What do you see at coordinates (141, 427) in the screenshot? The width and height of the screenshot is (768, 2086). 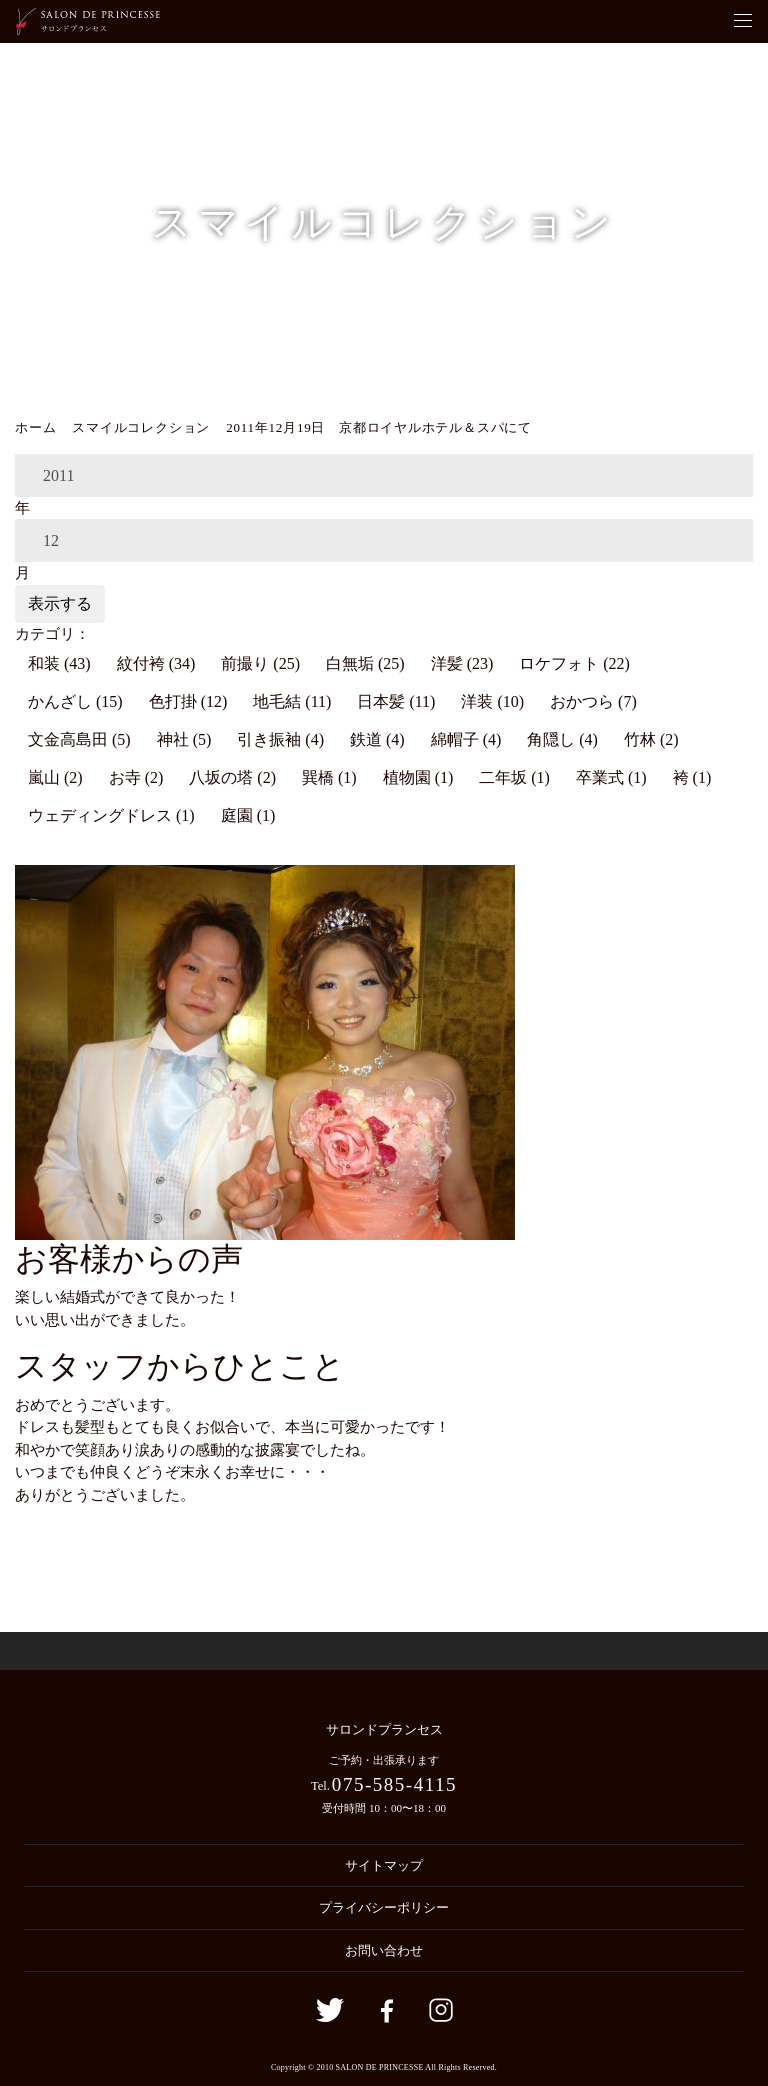 I see `スマイルコレクション` at bounding box center [141, 427].